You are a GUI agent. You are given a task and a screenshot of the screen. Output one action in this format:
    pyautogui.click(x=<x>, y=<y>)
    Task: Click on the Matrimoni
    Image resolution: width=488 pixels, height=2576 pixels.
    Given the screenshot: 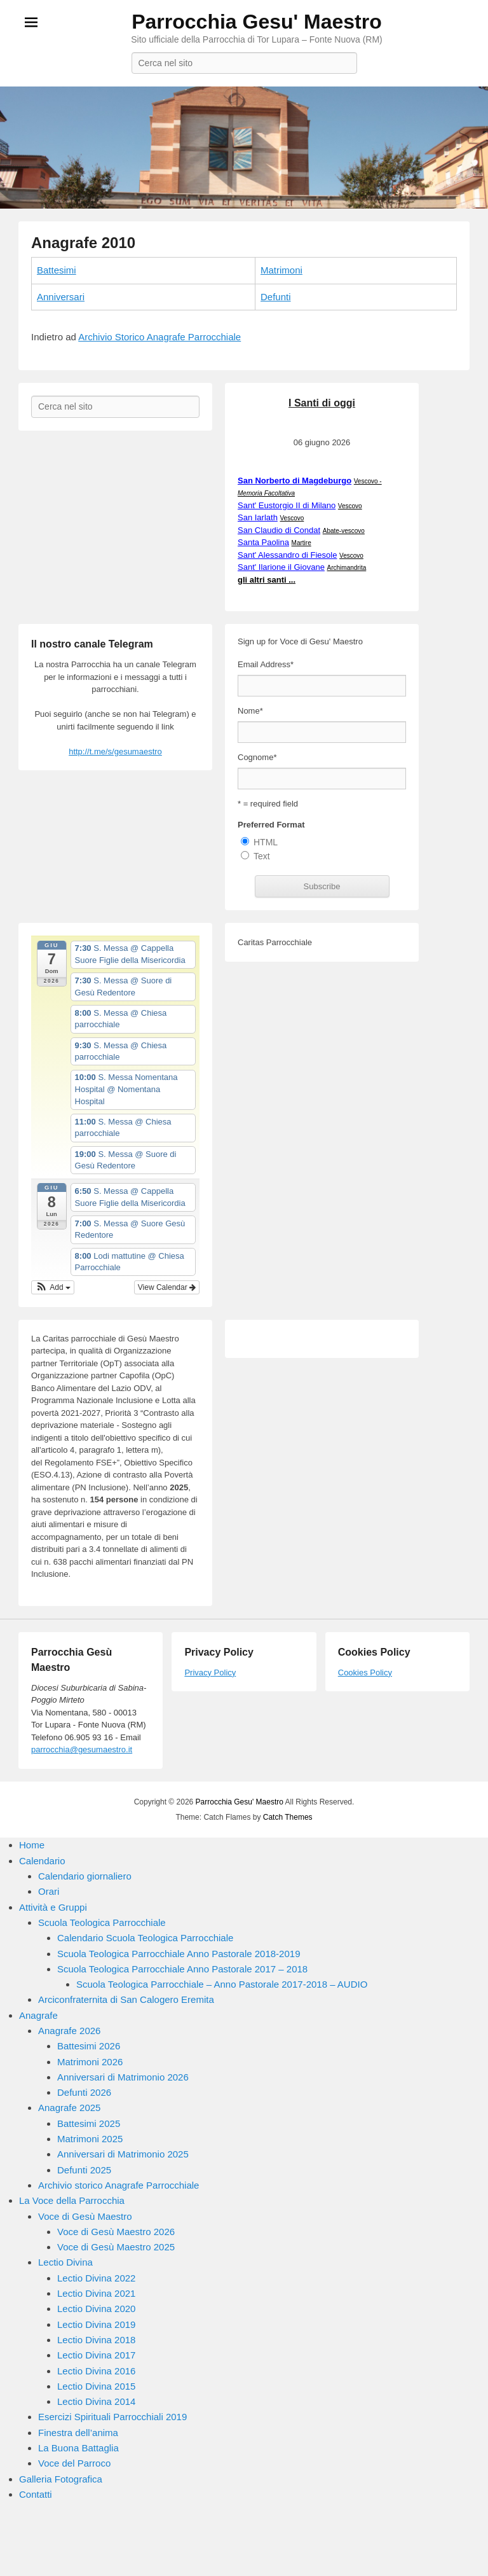 What is the action you would take?
    pyautogui.click(x=281, y=270)
    